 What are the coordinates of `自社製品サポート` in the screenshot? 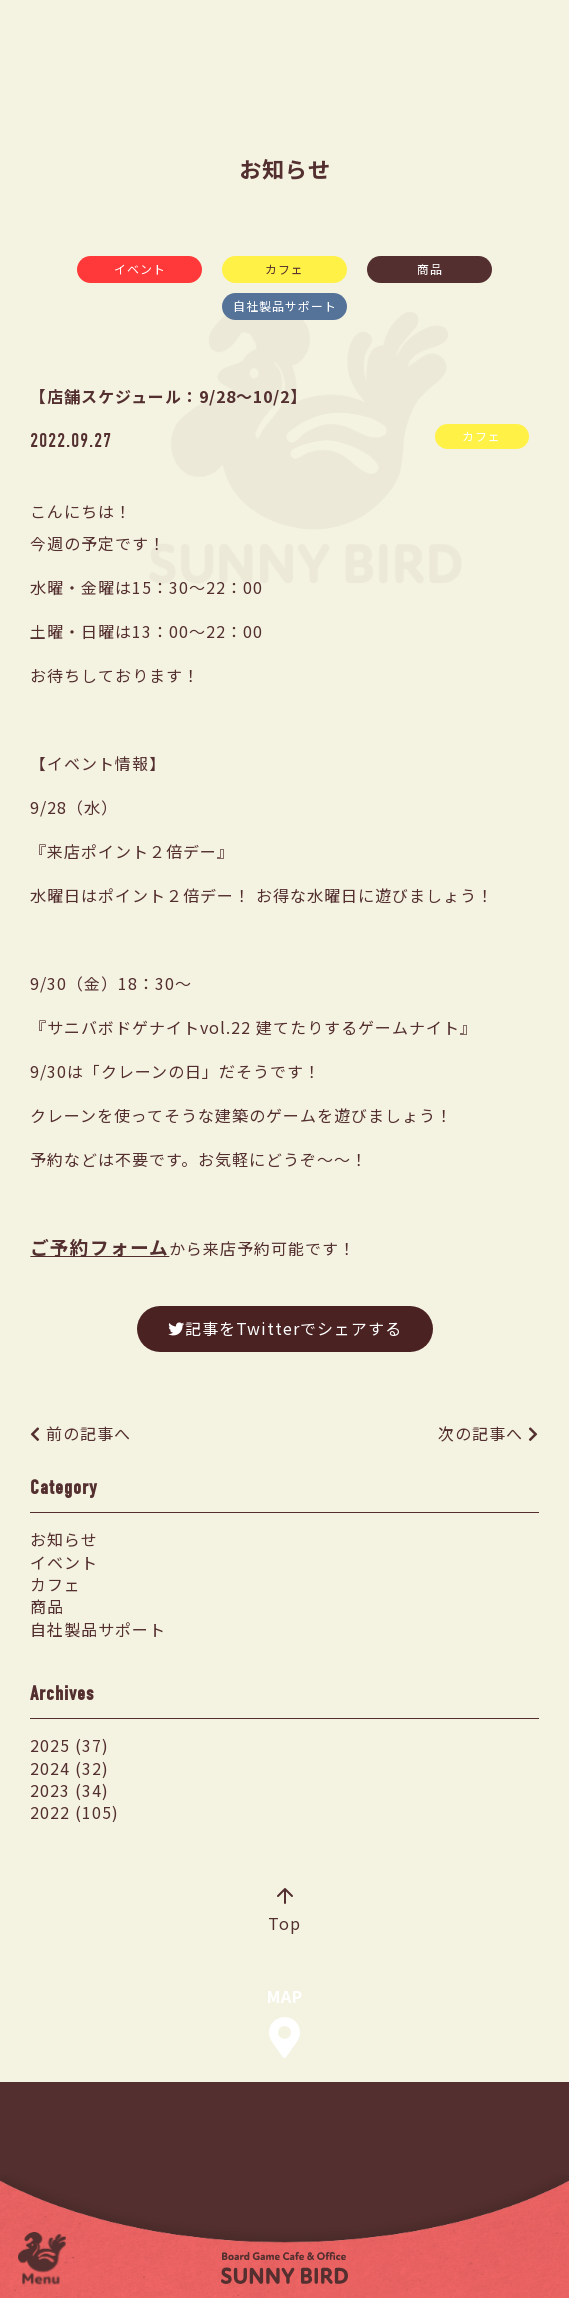 It's located at (285, 305).